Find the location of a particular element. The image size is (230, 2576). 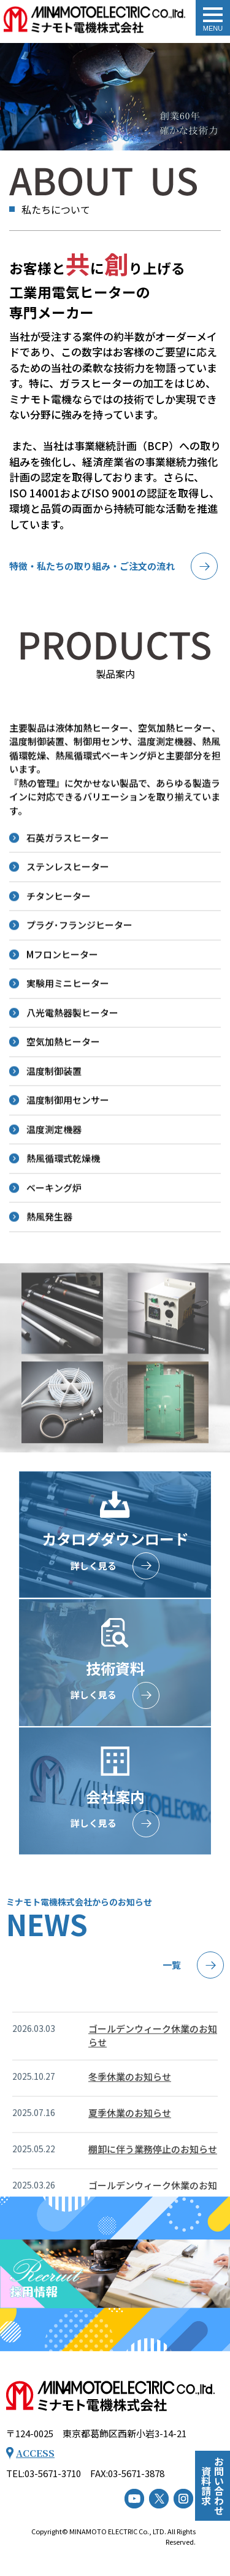

[button] is located at coordinates (104, 138).